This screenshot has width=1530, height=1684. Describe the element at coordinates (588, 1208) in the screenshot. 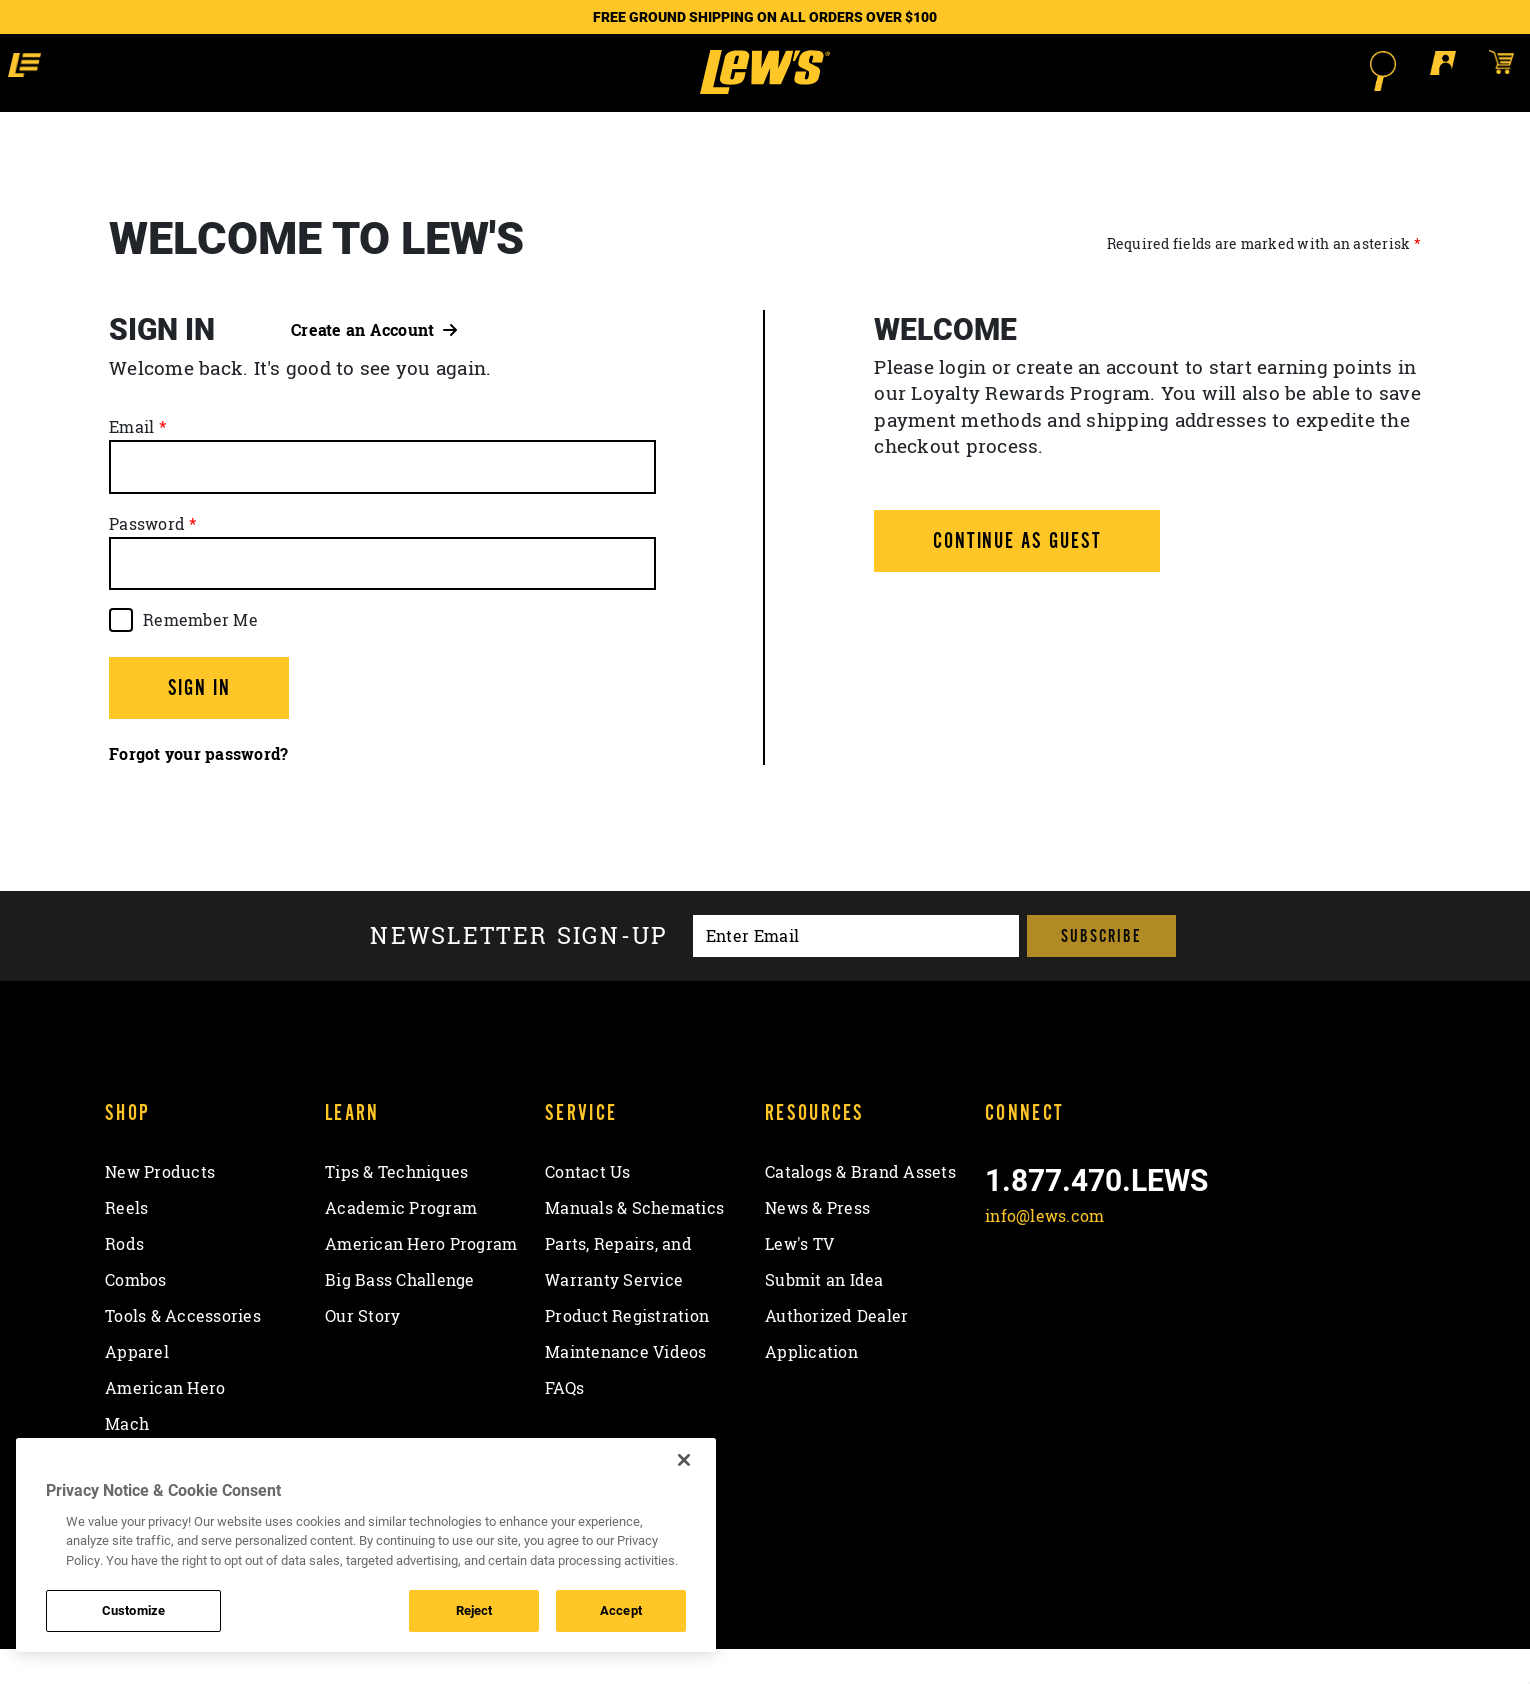

I see `Contact Us` at that location.